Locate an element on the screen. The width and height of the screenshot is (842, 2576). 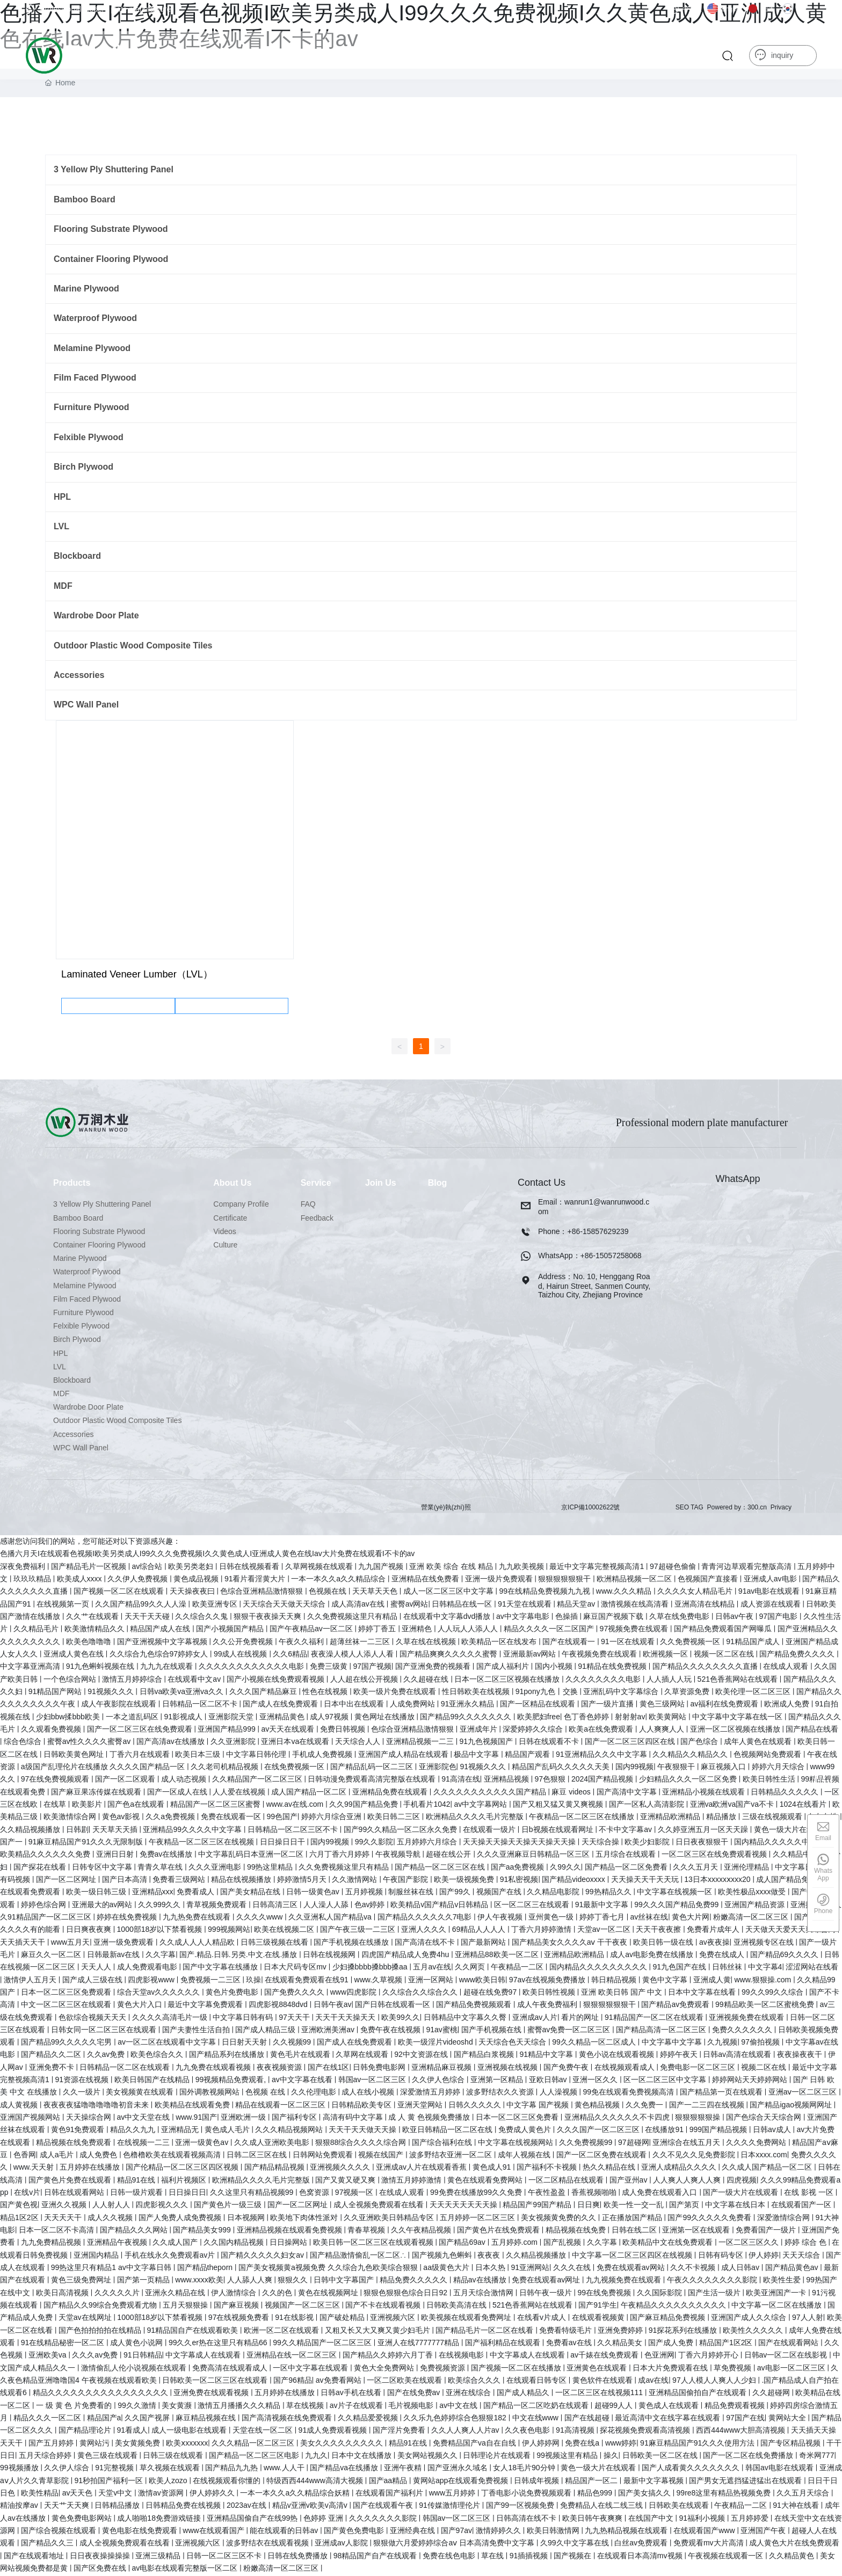
久久久久高清毛片一级 is located at coordinates (170, 2018).